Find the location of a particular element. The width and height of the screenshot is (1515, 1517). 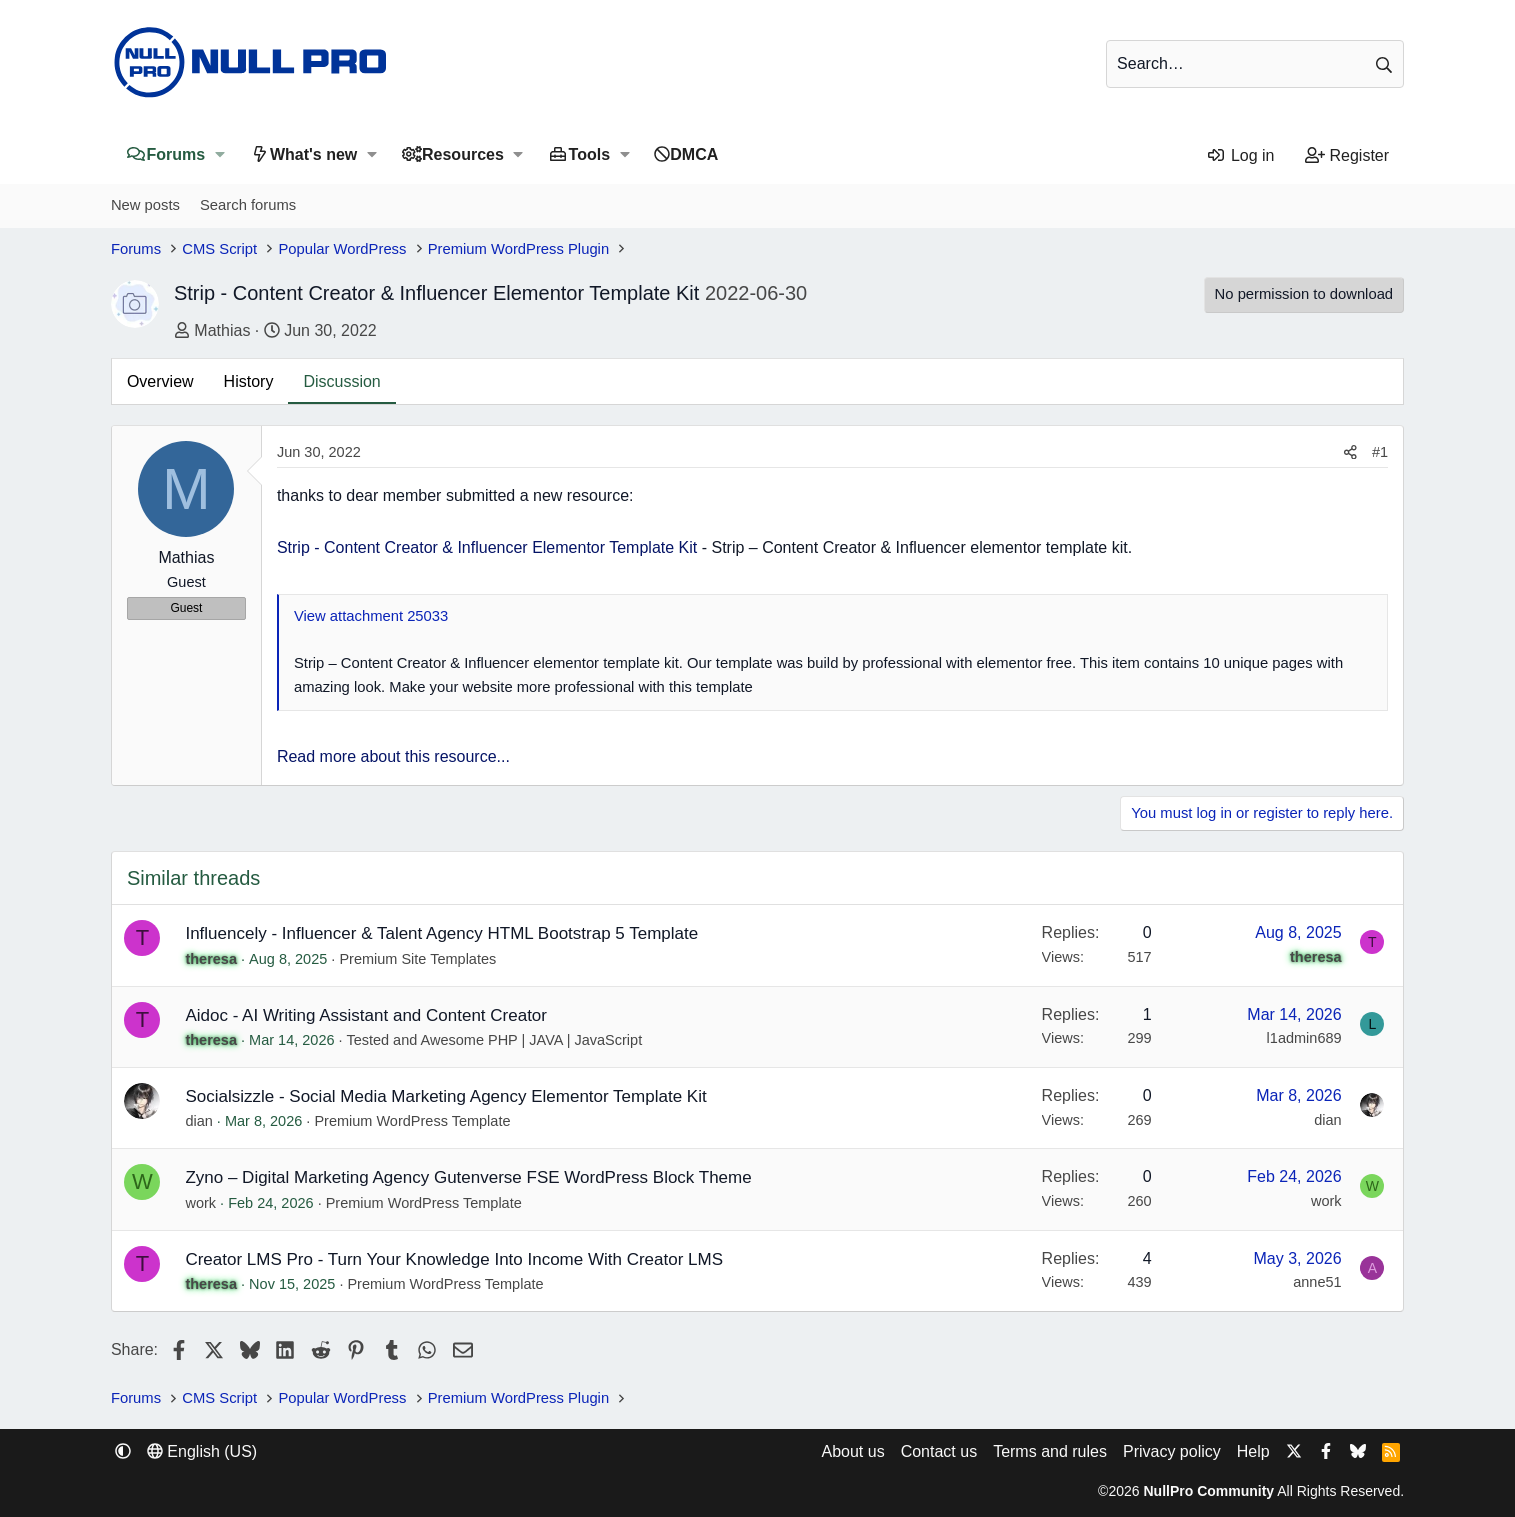

Search forums is located at coordinates (248, 205).